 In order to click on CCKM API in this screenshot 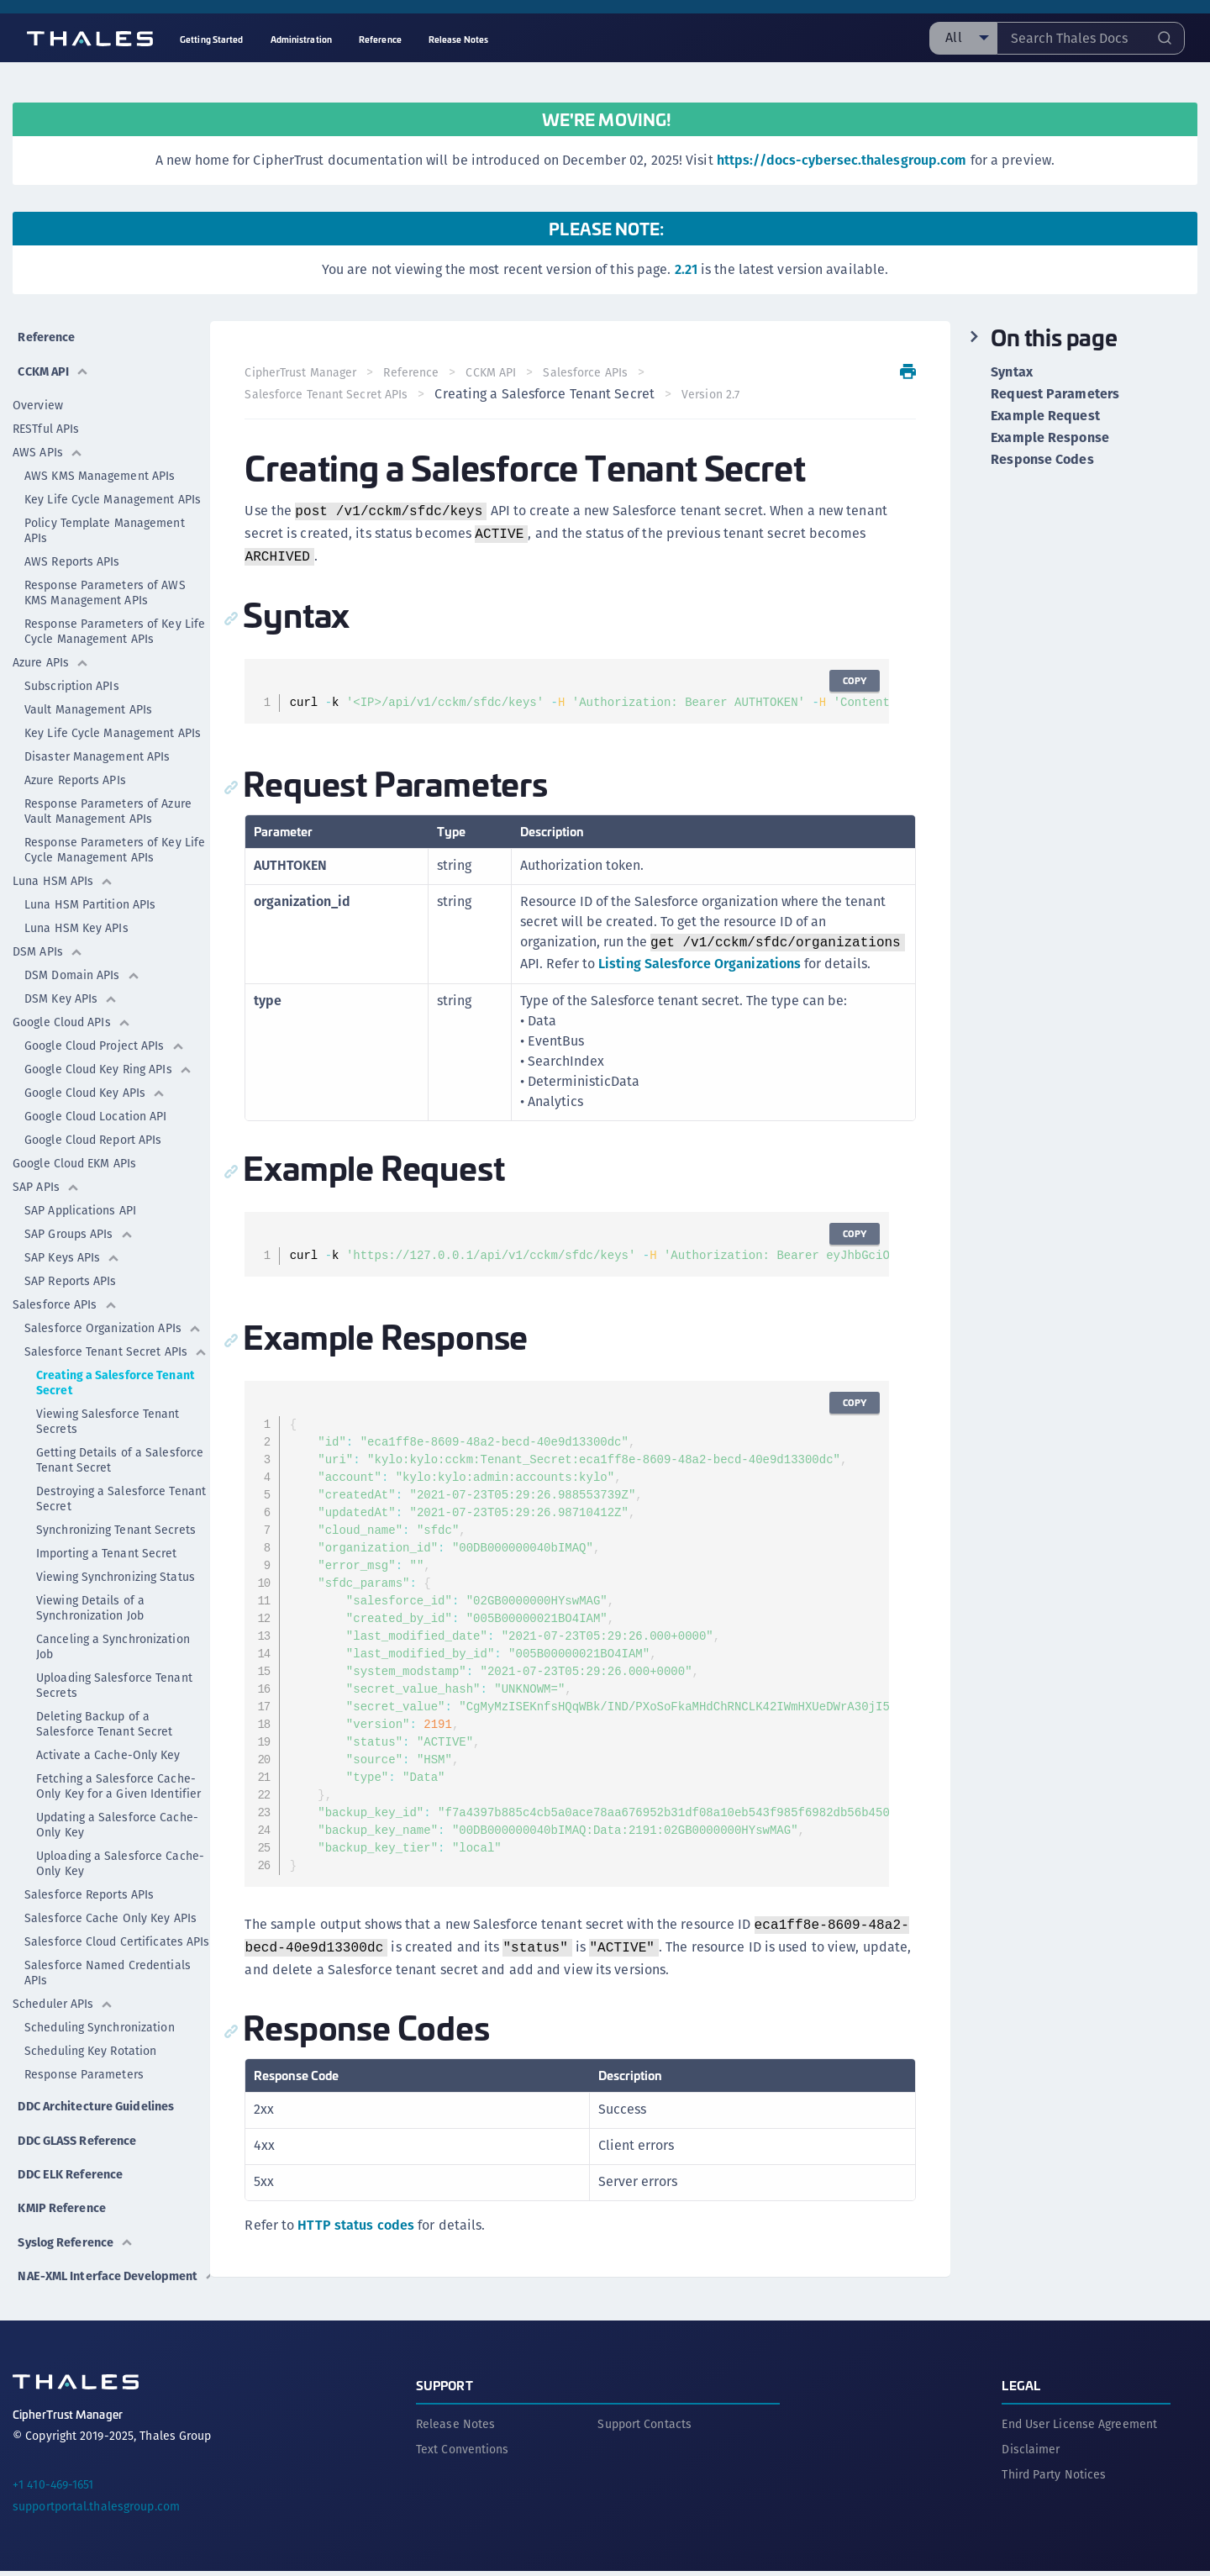, I will do `click(52, 360)`.